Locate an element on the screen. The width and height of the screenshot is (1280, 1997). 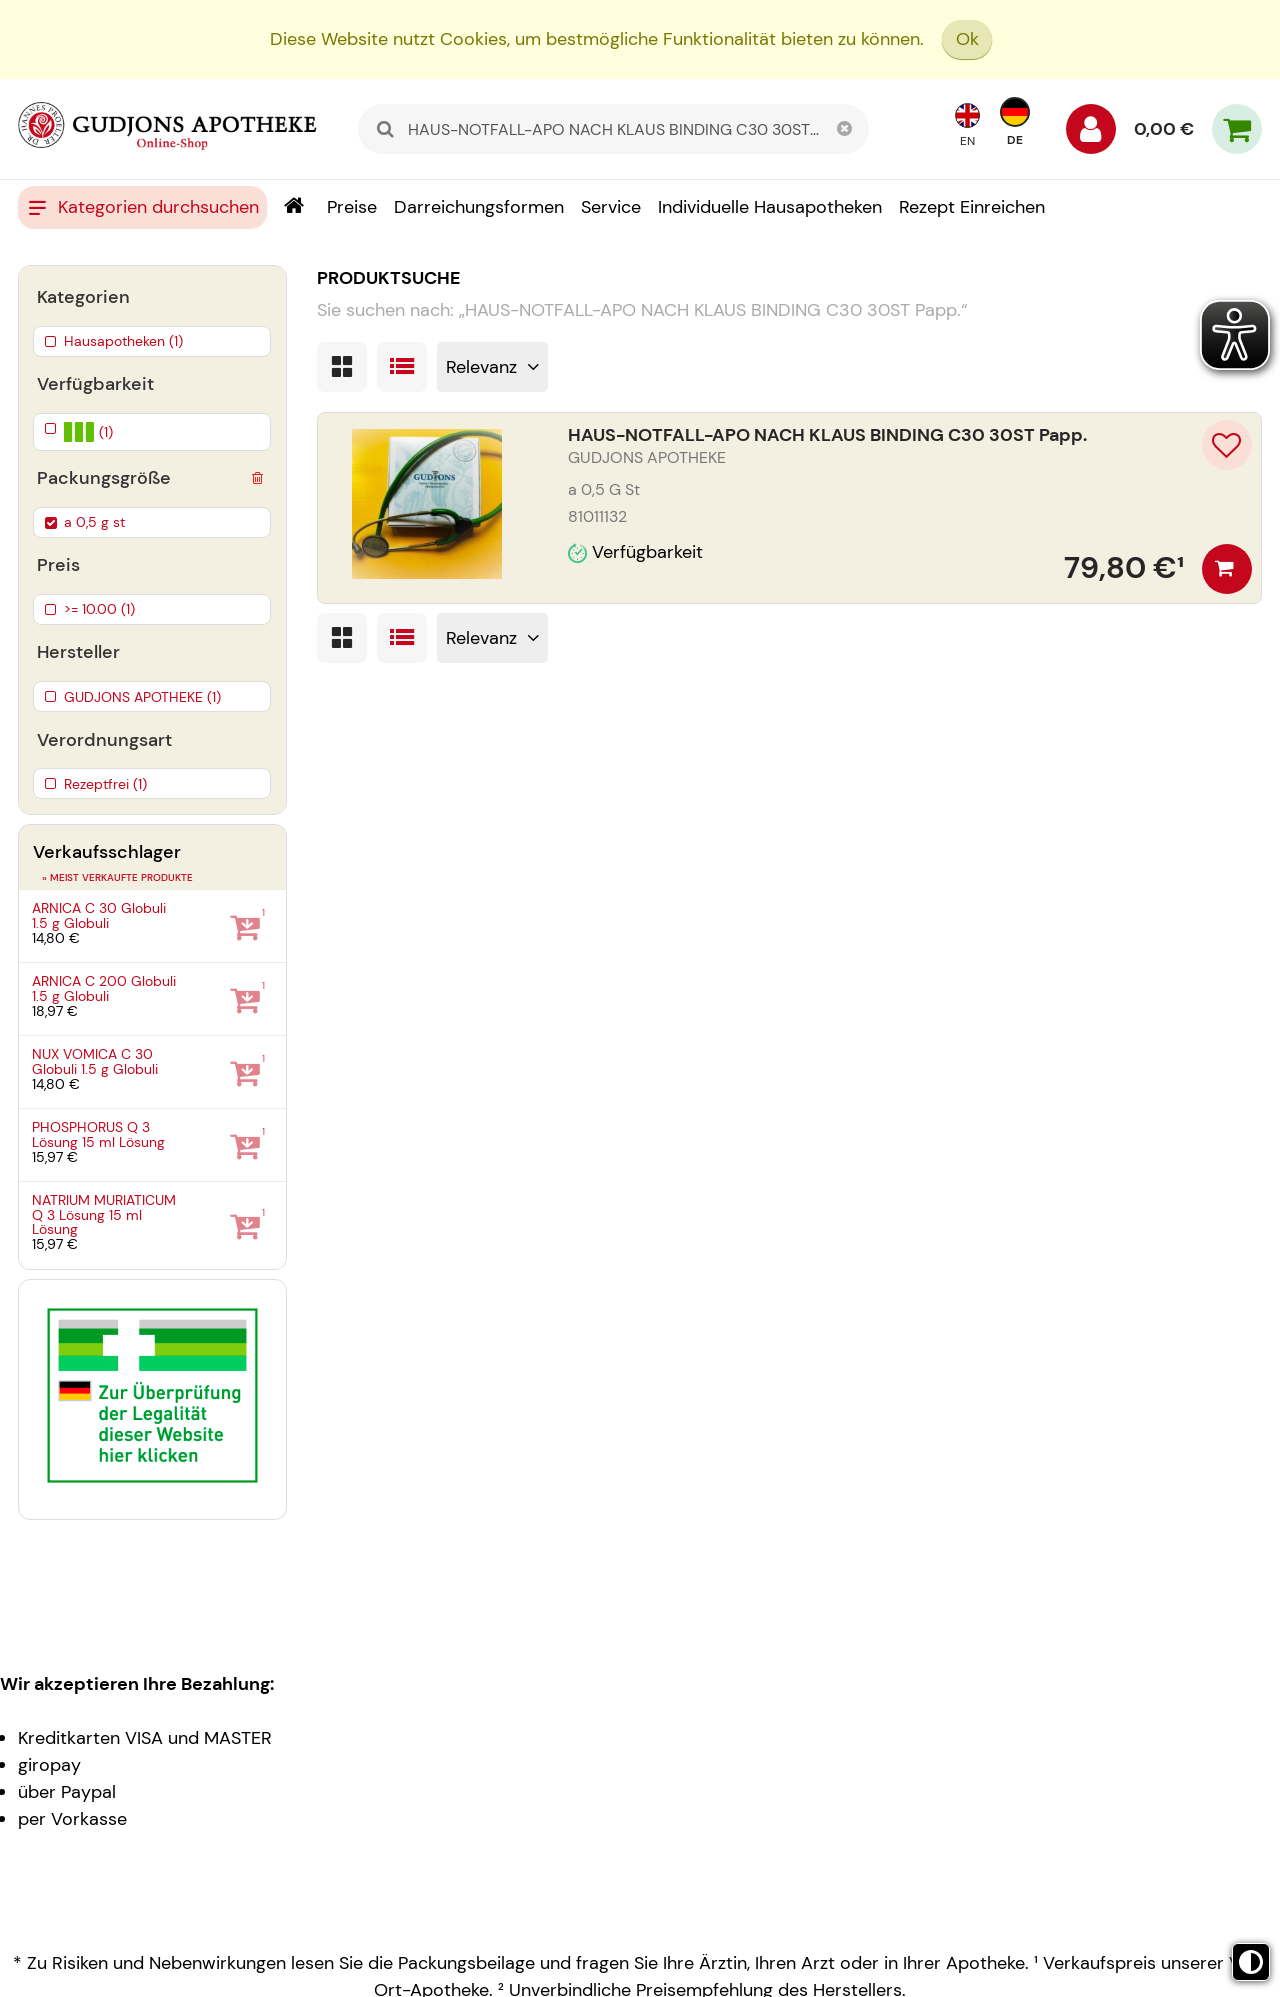
Hausapotheken (1) is located at coordinates (123, 341).